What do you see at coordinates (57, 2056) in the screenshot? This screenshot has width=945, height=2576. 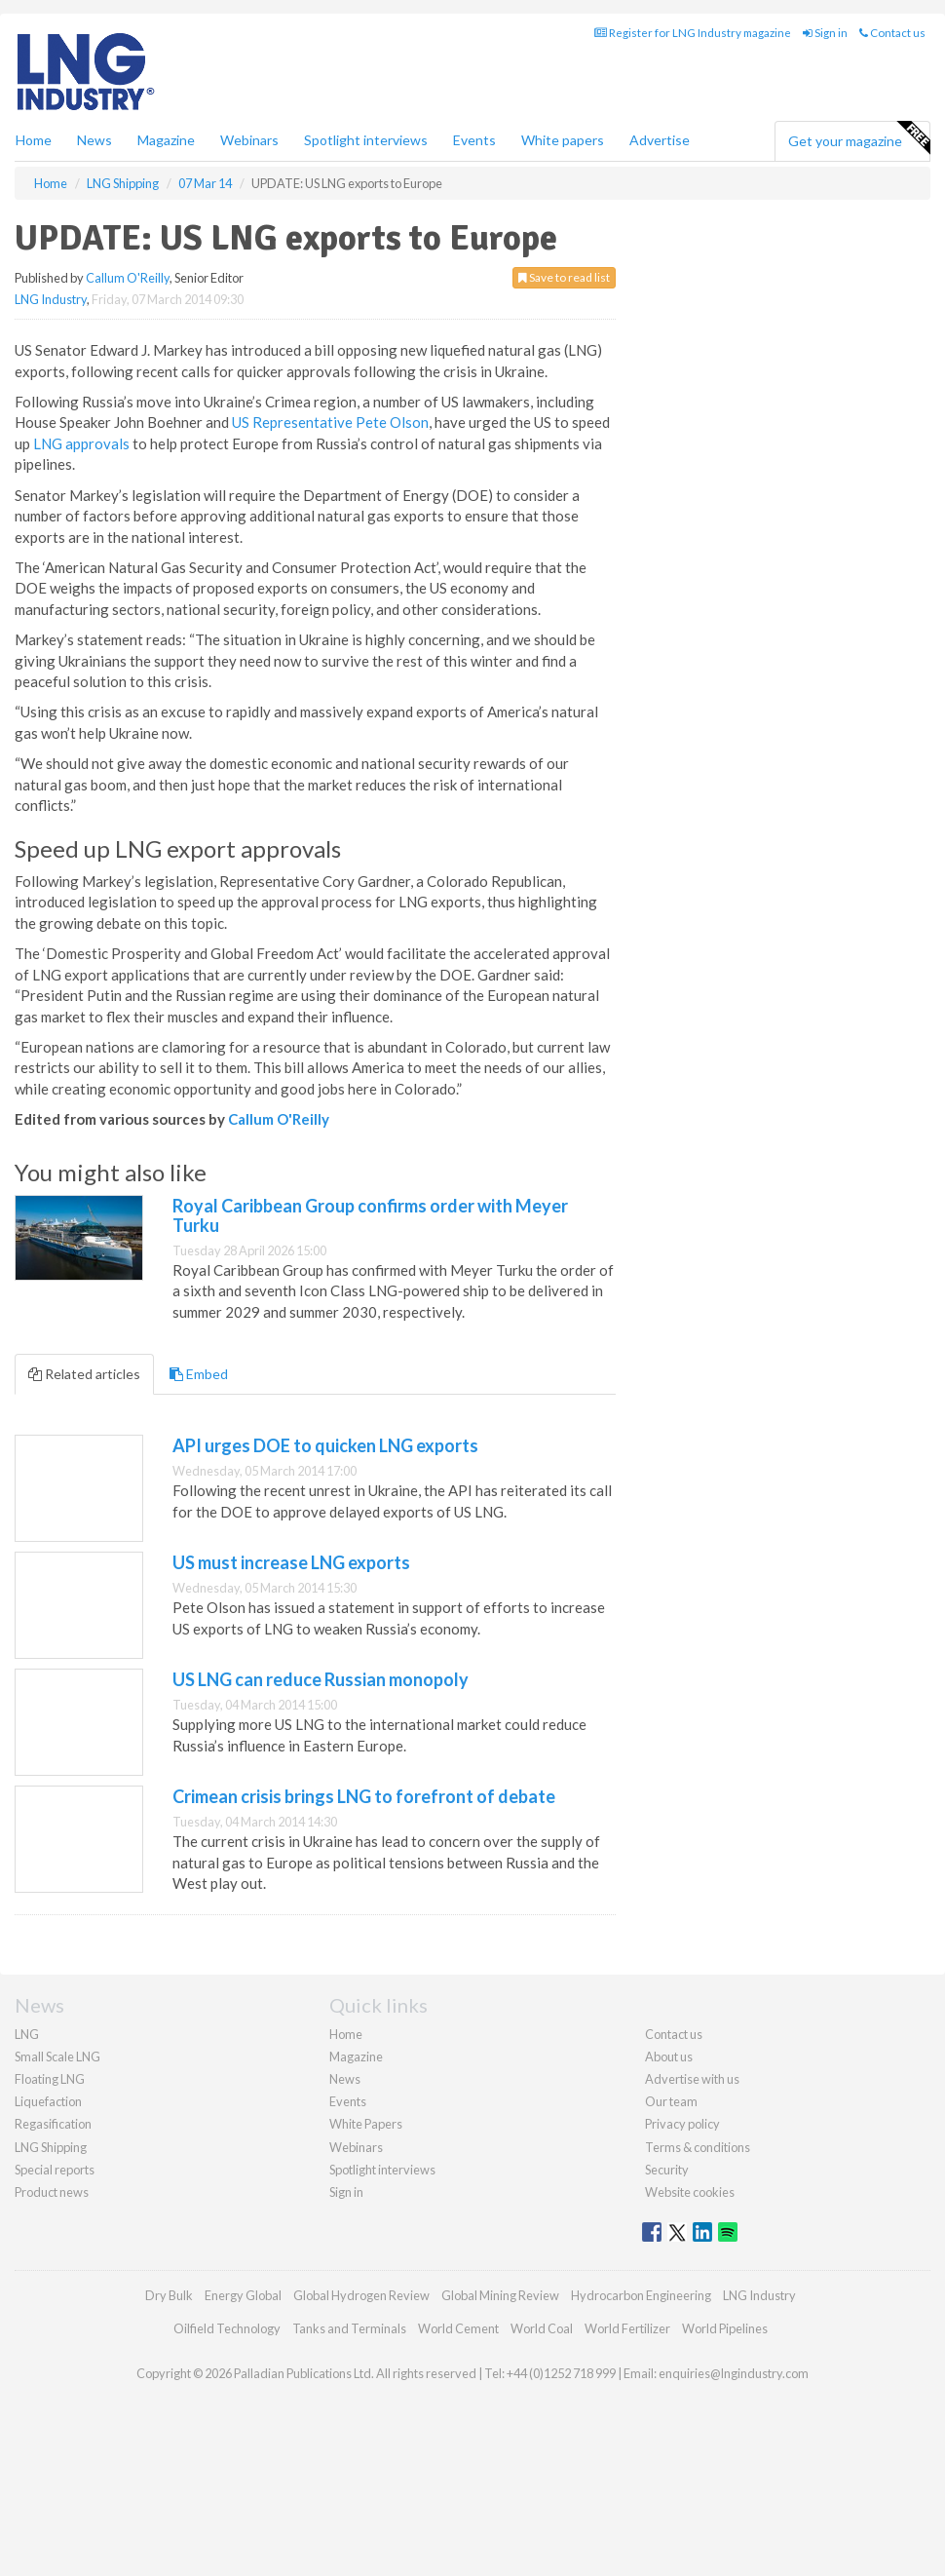 I see `Small Scale LNG` at bounding box center [57, 2056].